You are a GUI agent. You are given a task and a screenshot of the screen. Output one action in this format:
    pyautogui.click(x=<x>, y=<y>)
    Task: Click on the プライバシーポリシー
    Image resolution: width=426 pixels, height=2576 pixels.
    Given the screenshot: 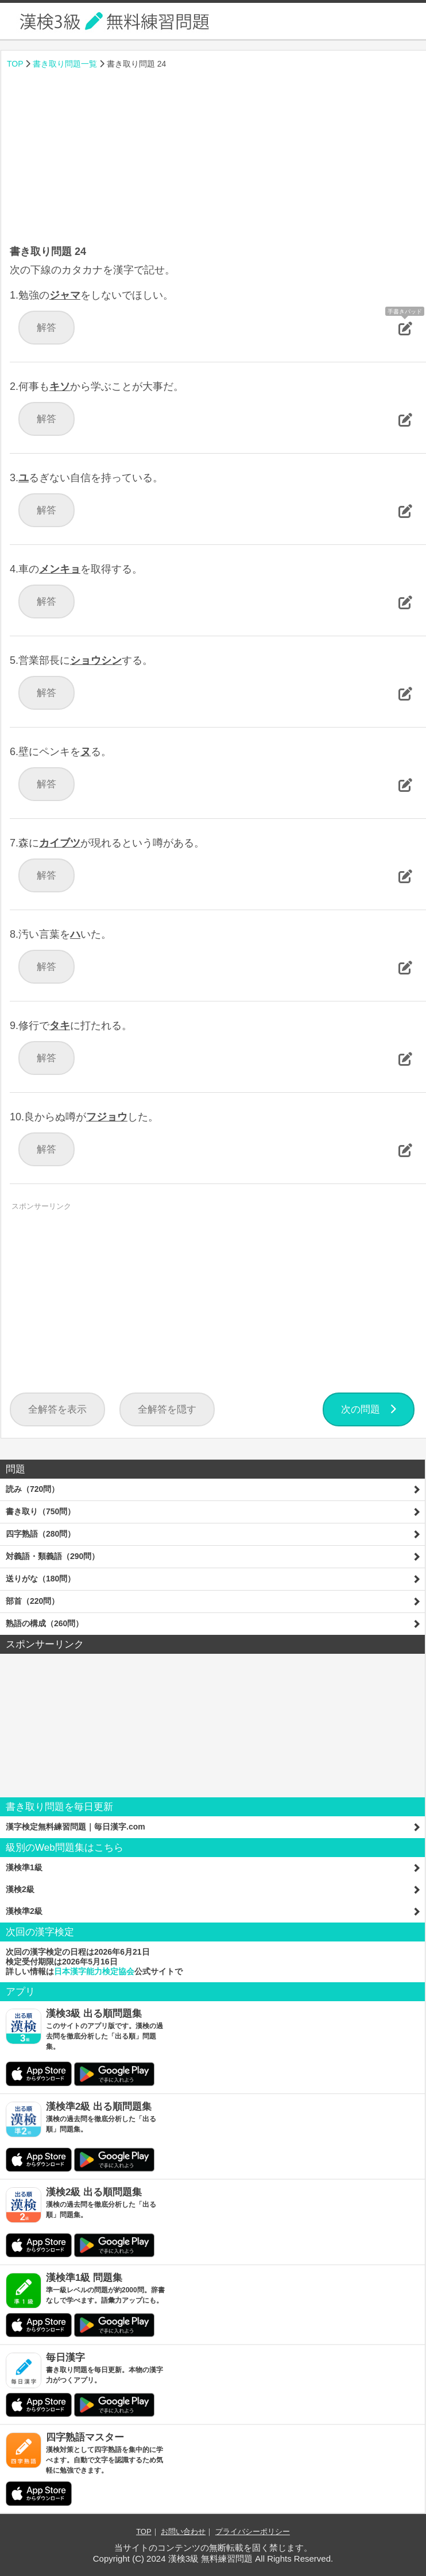 What is the action you would take?
    pyautogui.click(x=252, y=2531)
    